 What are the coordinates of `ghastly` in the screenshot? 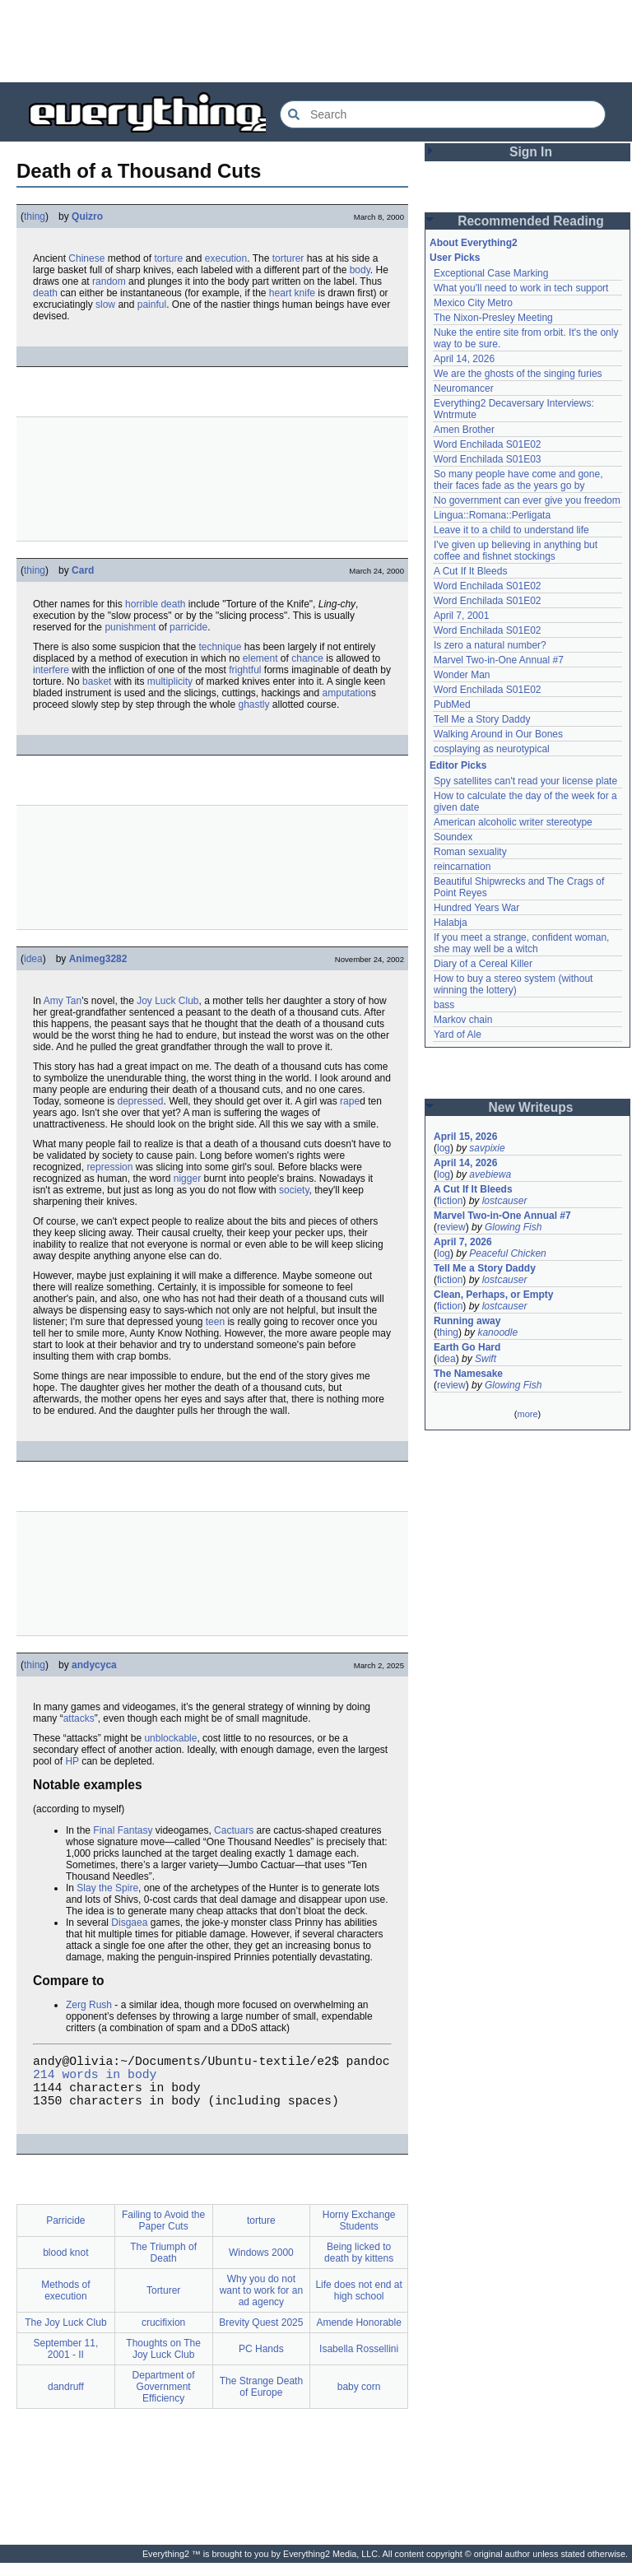 It's located at (253, 704).